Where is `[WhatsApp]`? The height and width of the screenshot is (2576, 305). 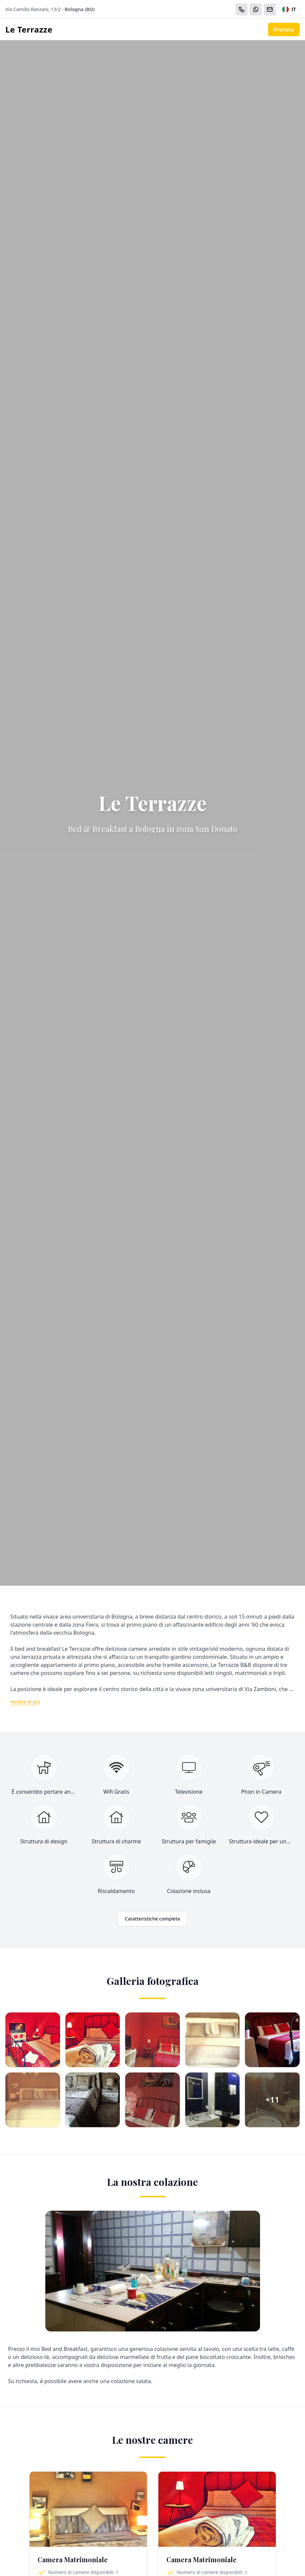 [WhatsApp] is located at coordinates (256, 9).